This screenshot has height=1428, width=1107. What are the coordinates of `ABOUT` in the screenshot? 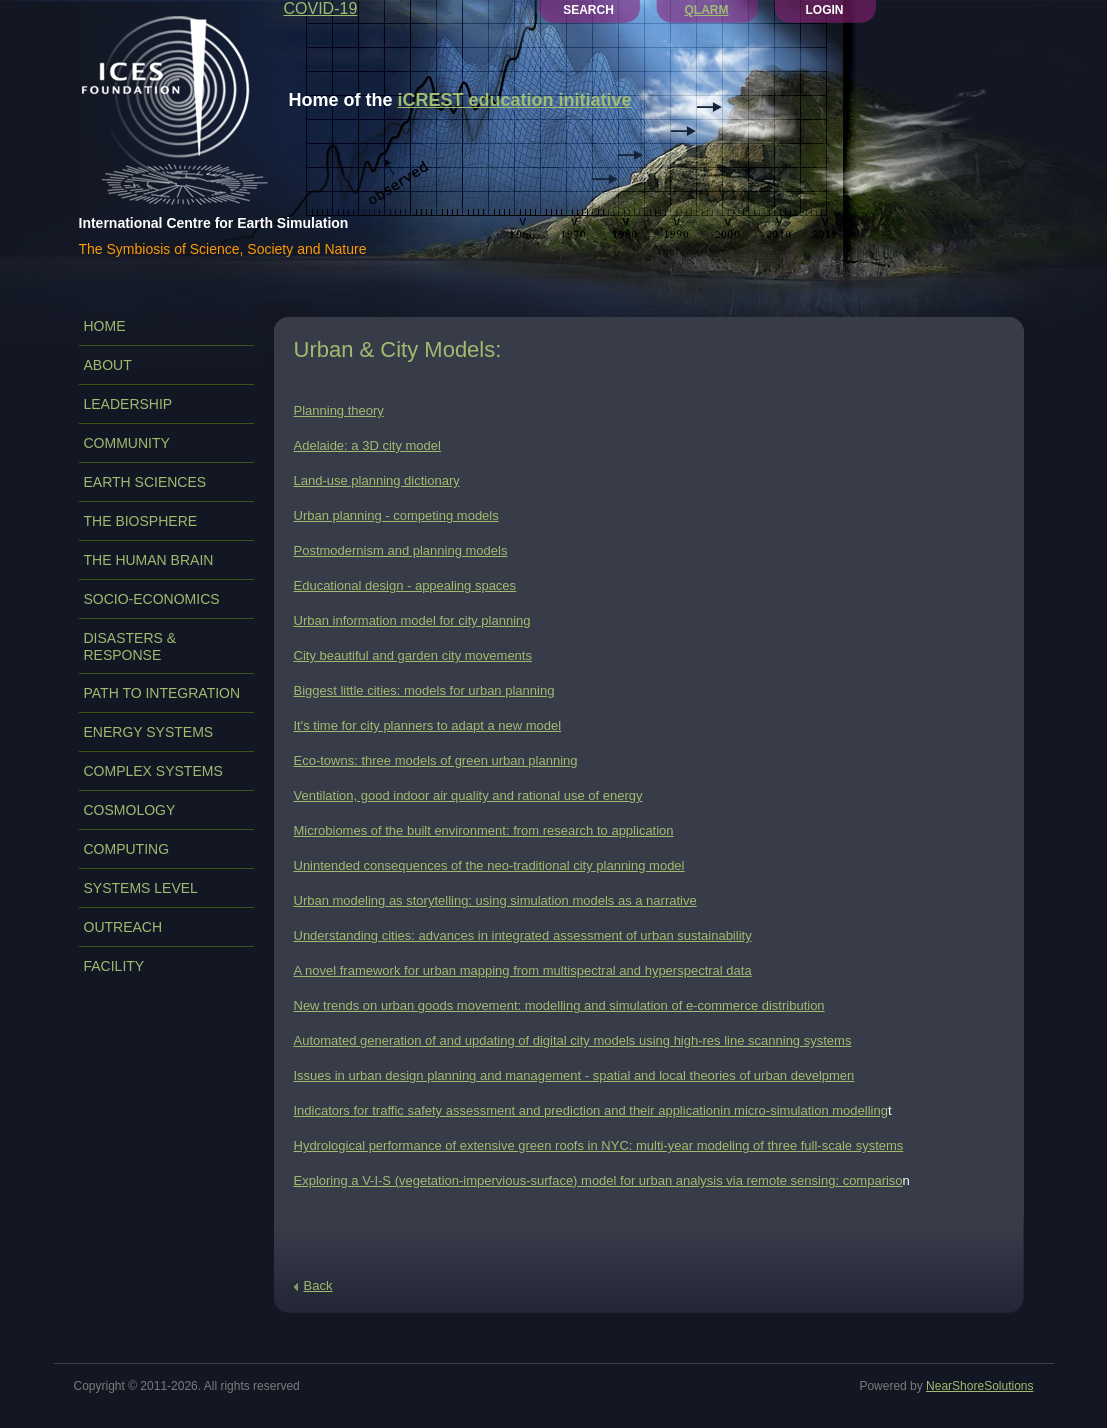 It's located at (108, 365).